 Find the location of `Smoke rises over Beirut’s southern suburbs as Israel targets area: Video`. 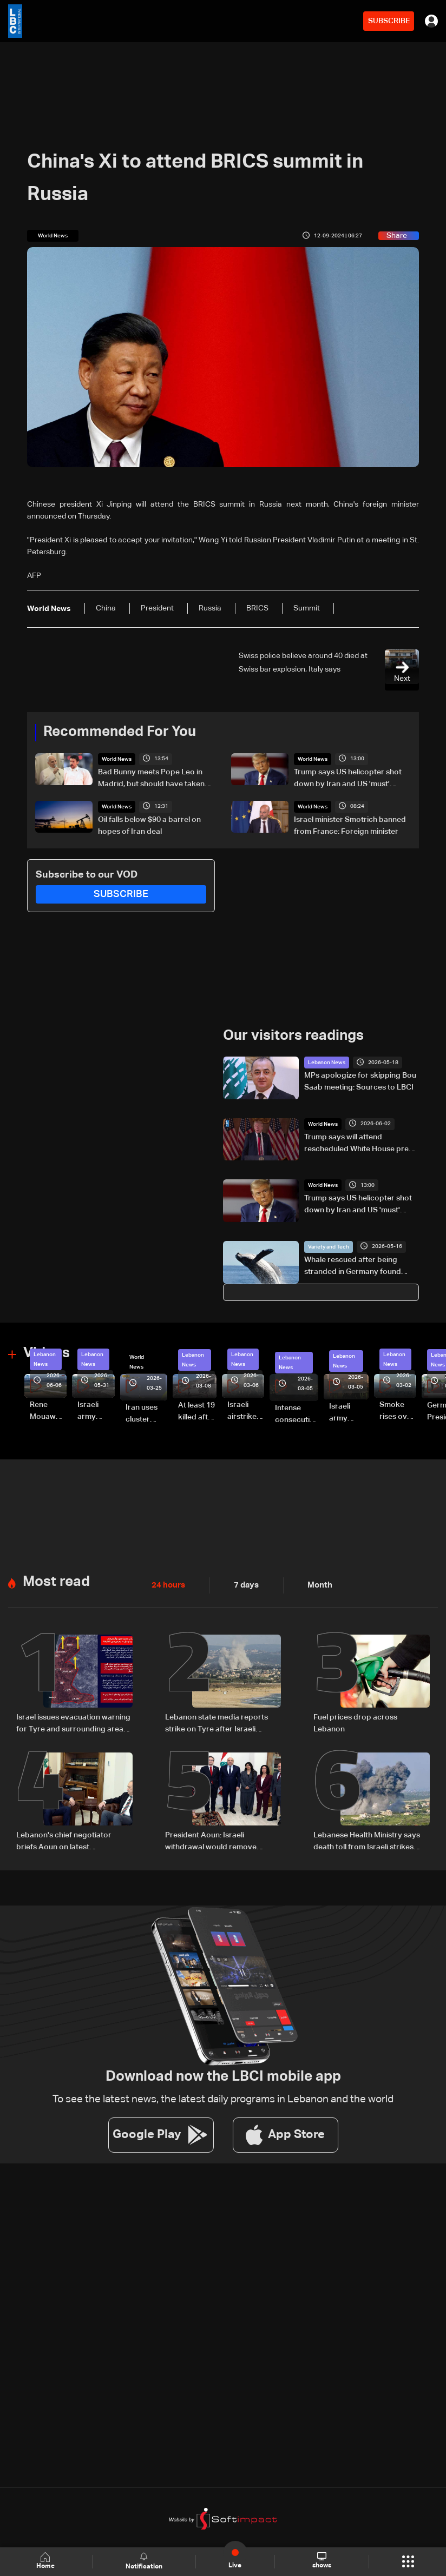

Smoke rises over Beirut’s southern suburbs as Israel targets area: Video is located at coordinates (397, 1411).